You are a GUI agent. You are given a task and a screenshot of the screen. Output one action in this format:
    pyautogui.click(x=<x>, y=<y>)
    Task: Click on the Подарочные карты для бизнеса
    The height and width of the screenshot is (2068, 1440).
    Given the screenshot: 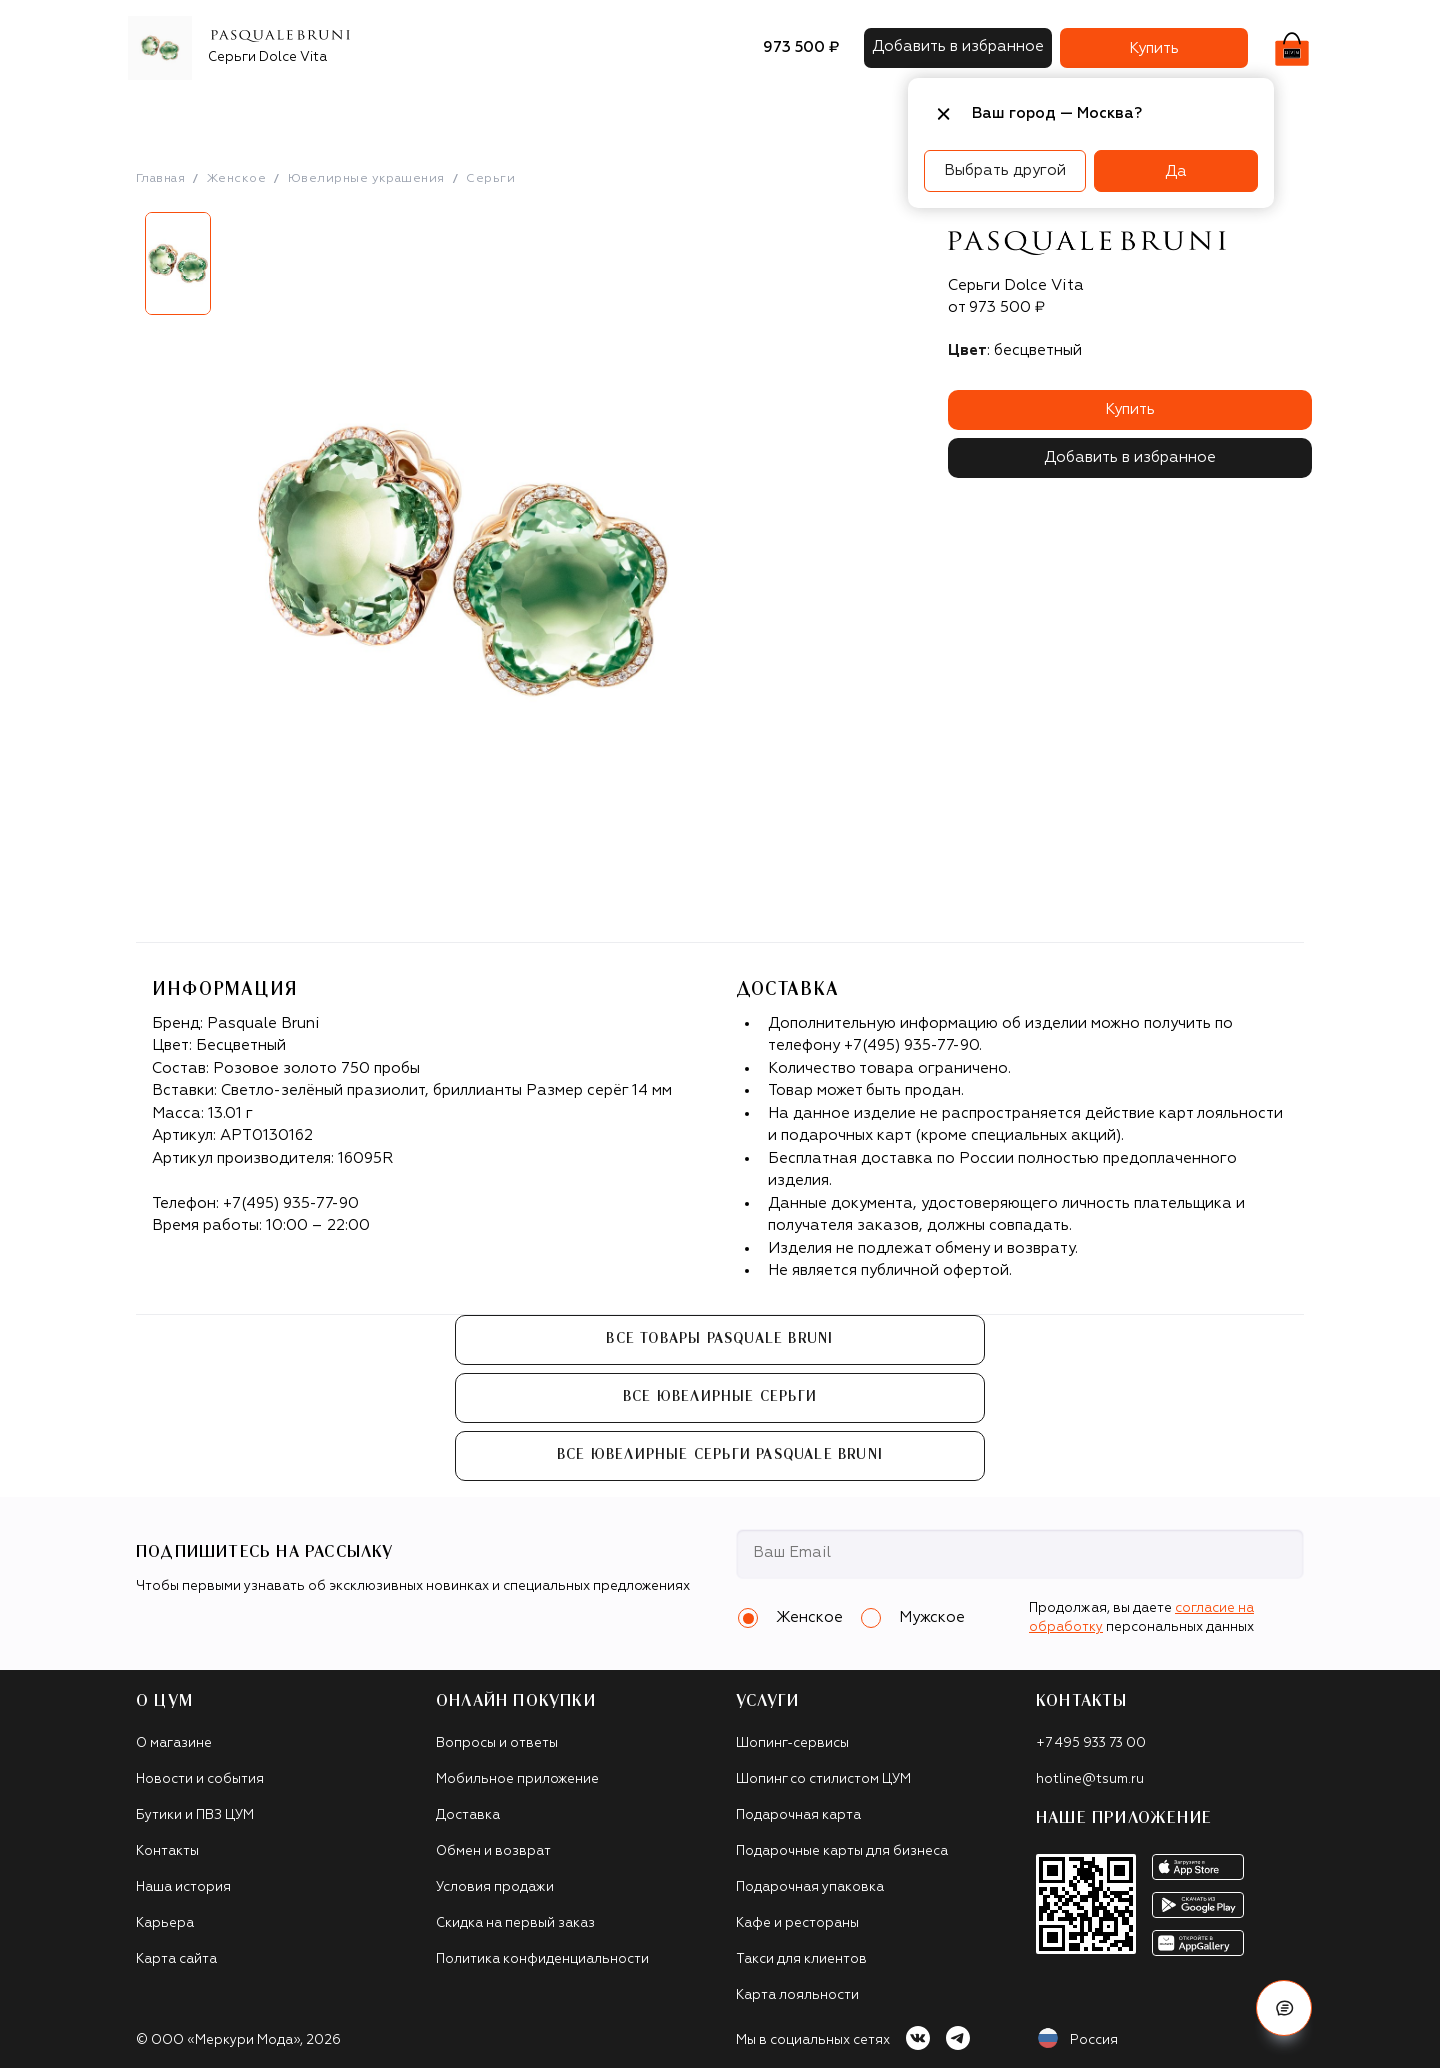 What is the action you would take?
    pyautogui.click(x=842, y=1851)
    